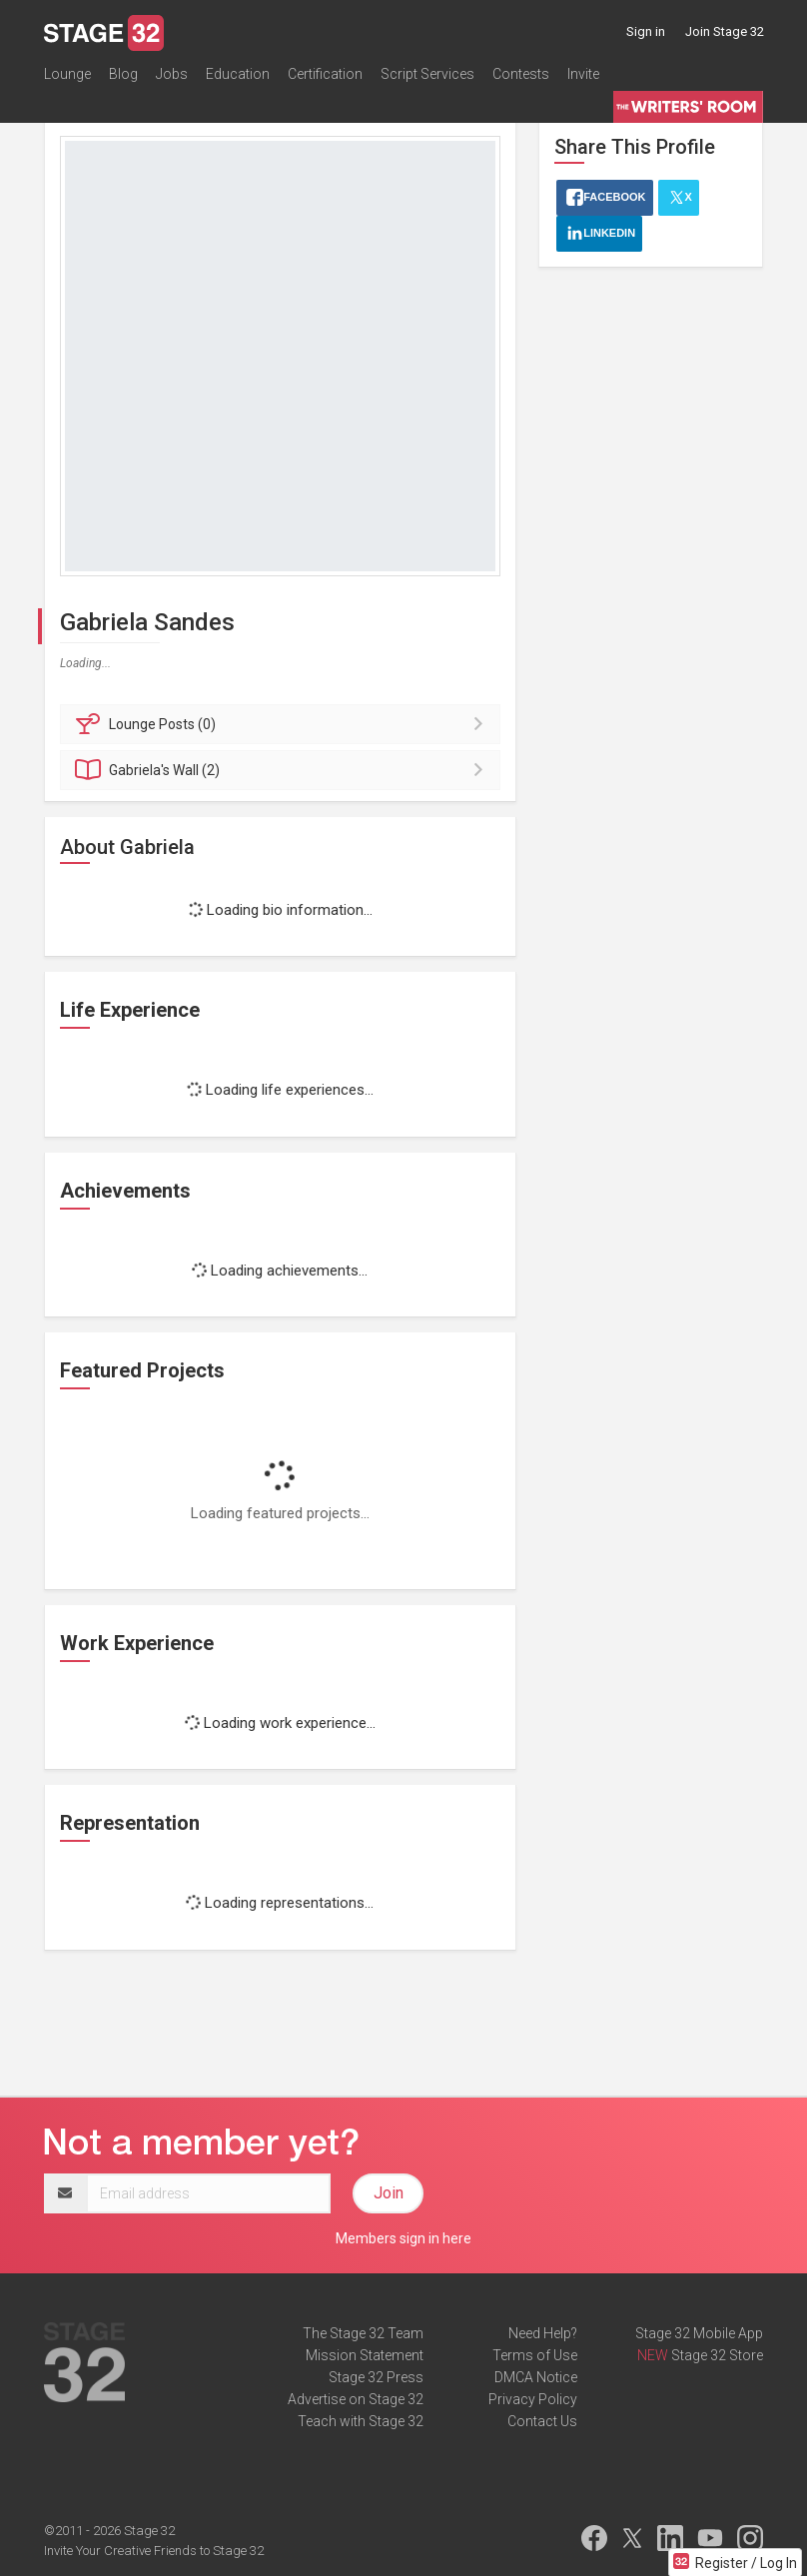 This screenshot has width=807, height=2576. What do you see at coordinates (542, 2333) in the screenshot?
I see `Need Help?` at bounding box center [542, 2333].